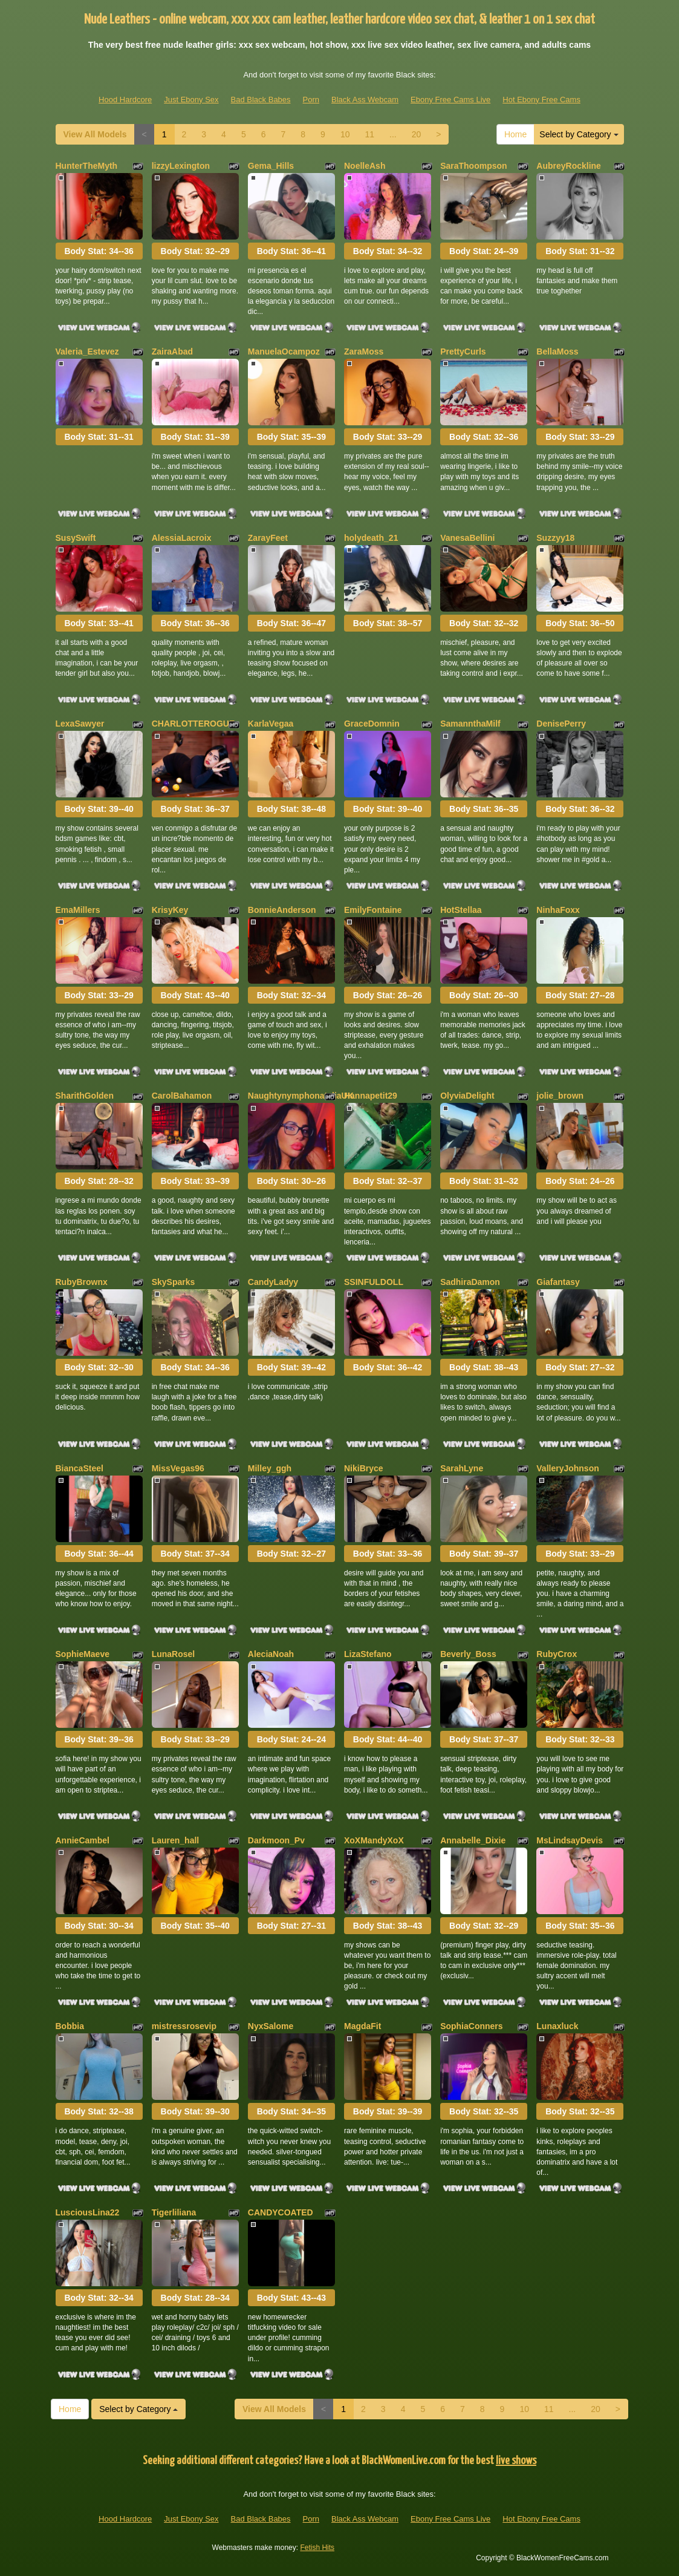 This screenshot has height=2576, width=679. I want to click on NoelleAsh, so click(364, 166).